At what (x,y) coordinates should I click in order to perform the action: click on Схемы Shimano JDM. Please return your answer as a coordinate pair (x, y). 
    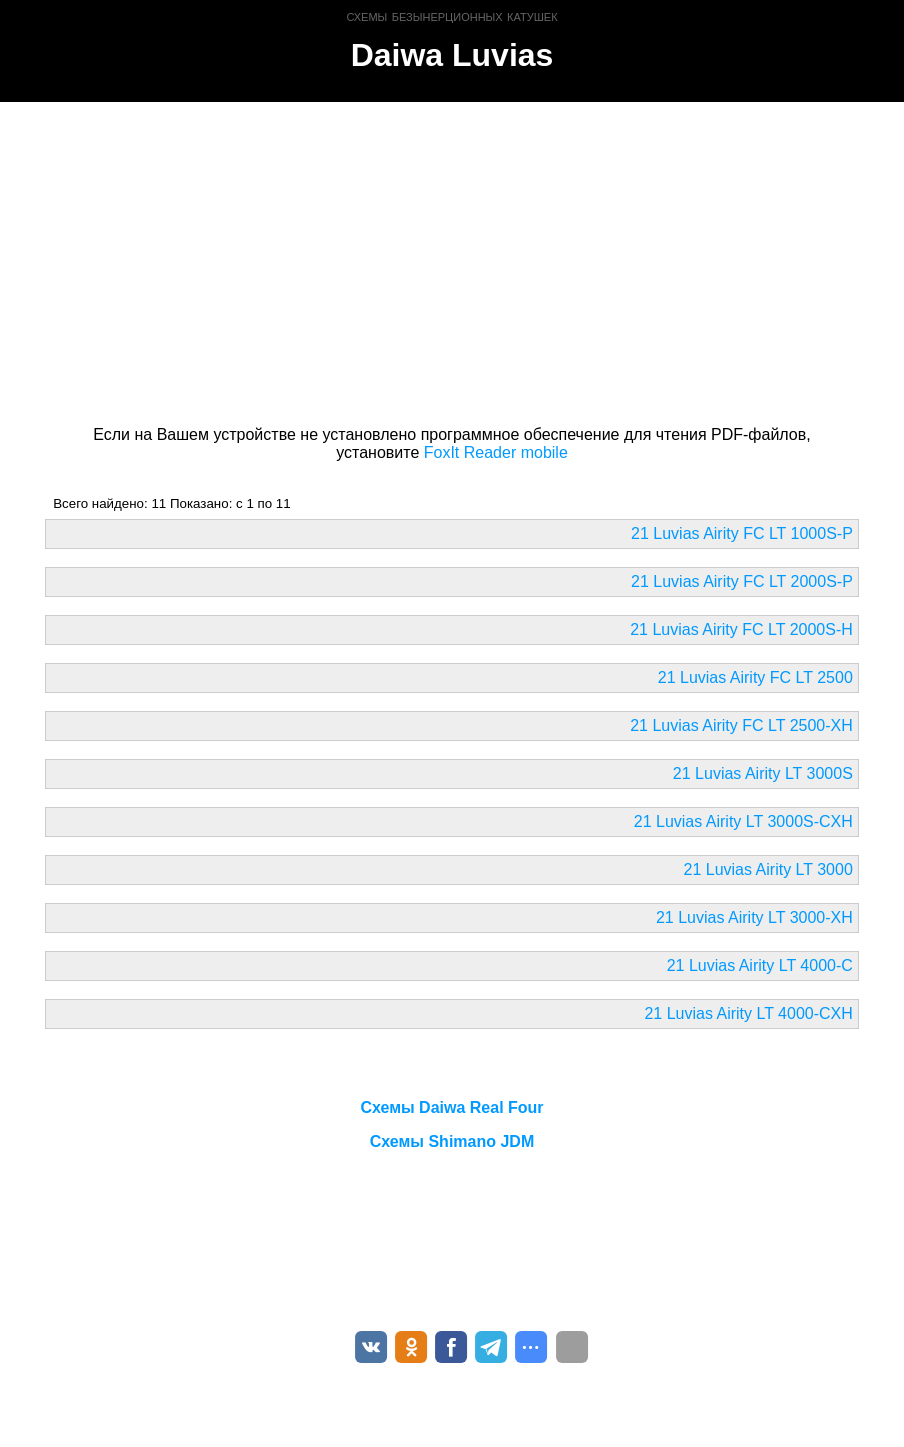
    Looking at the image, I should click on (452, 1141).